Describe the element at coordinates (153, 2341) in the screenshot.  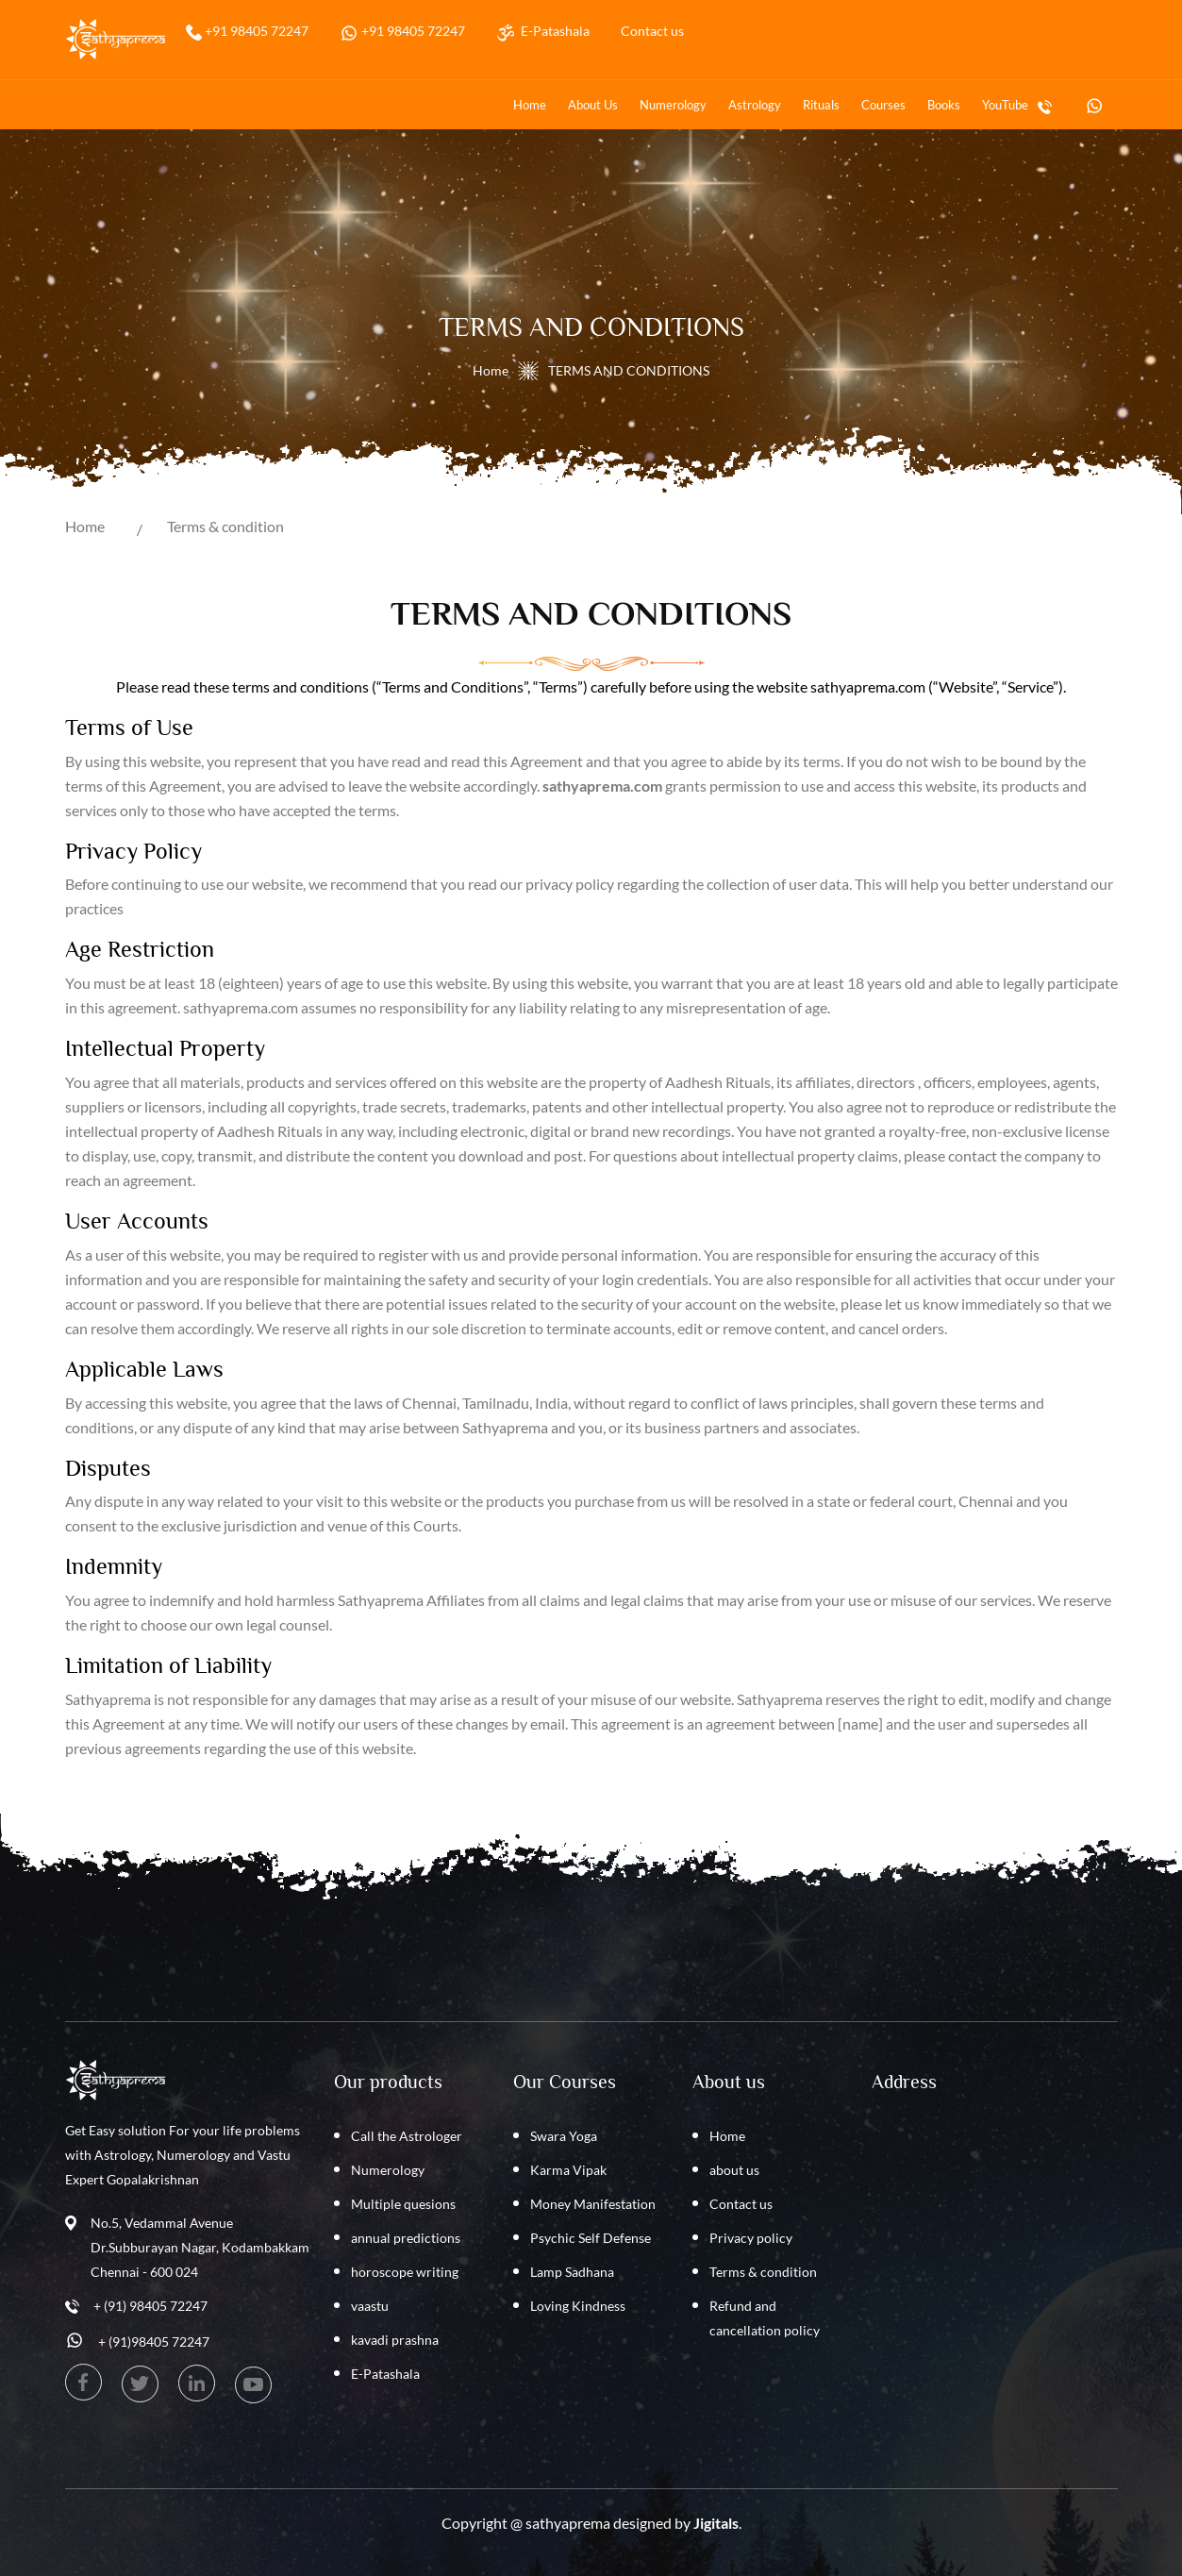
I see `+ (91)98405 72247` at that location.